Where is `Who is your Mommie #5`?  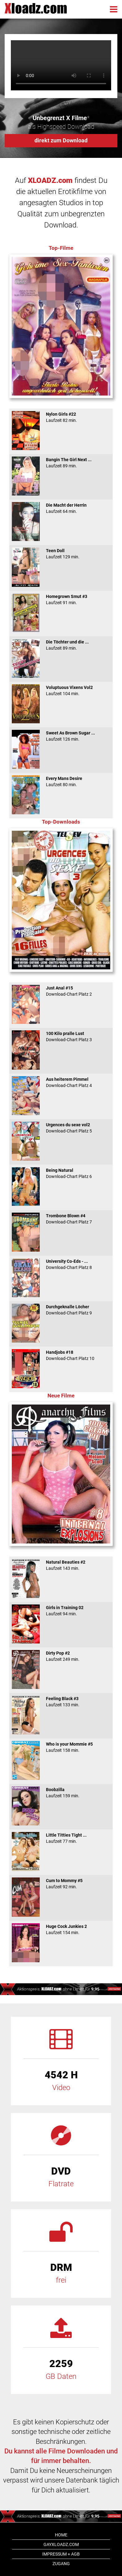 Who is your Mommie #5 is located at coordinates (61, 1747).